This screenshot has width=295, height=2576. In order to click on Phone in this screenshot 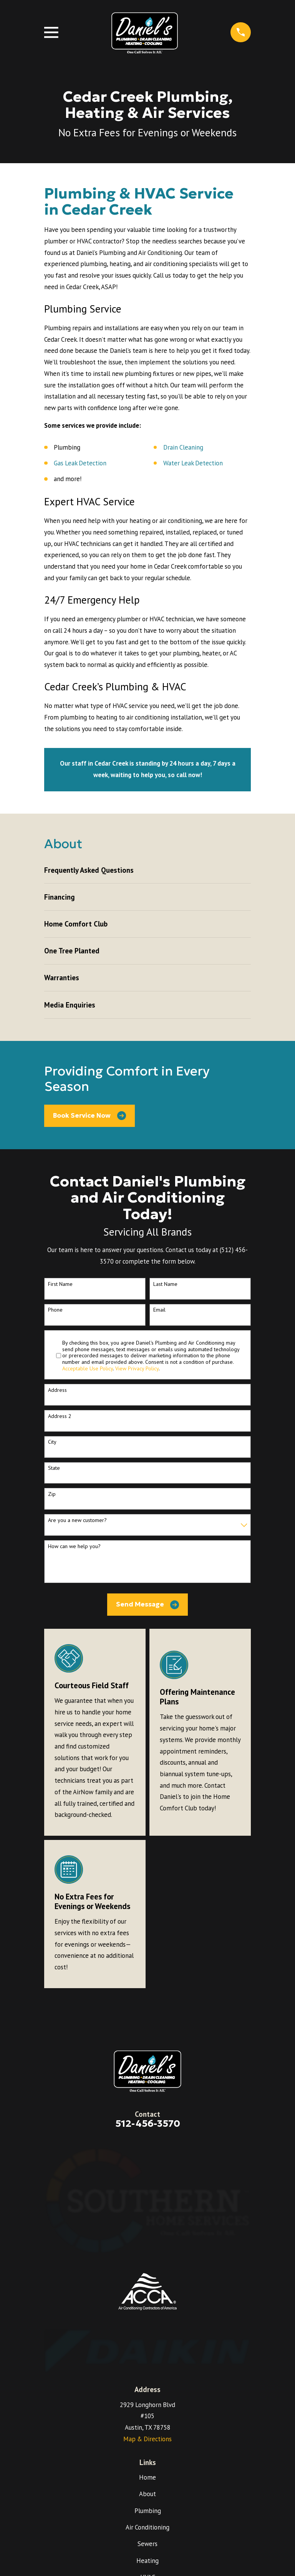, I will do `click(55, 1310)`.